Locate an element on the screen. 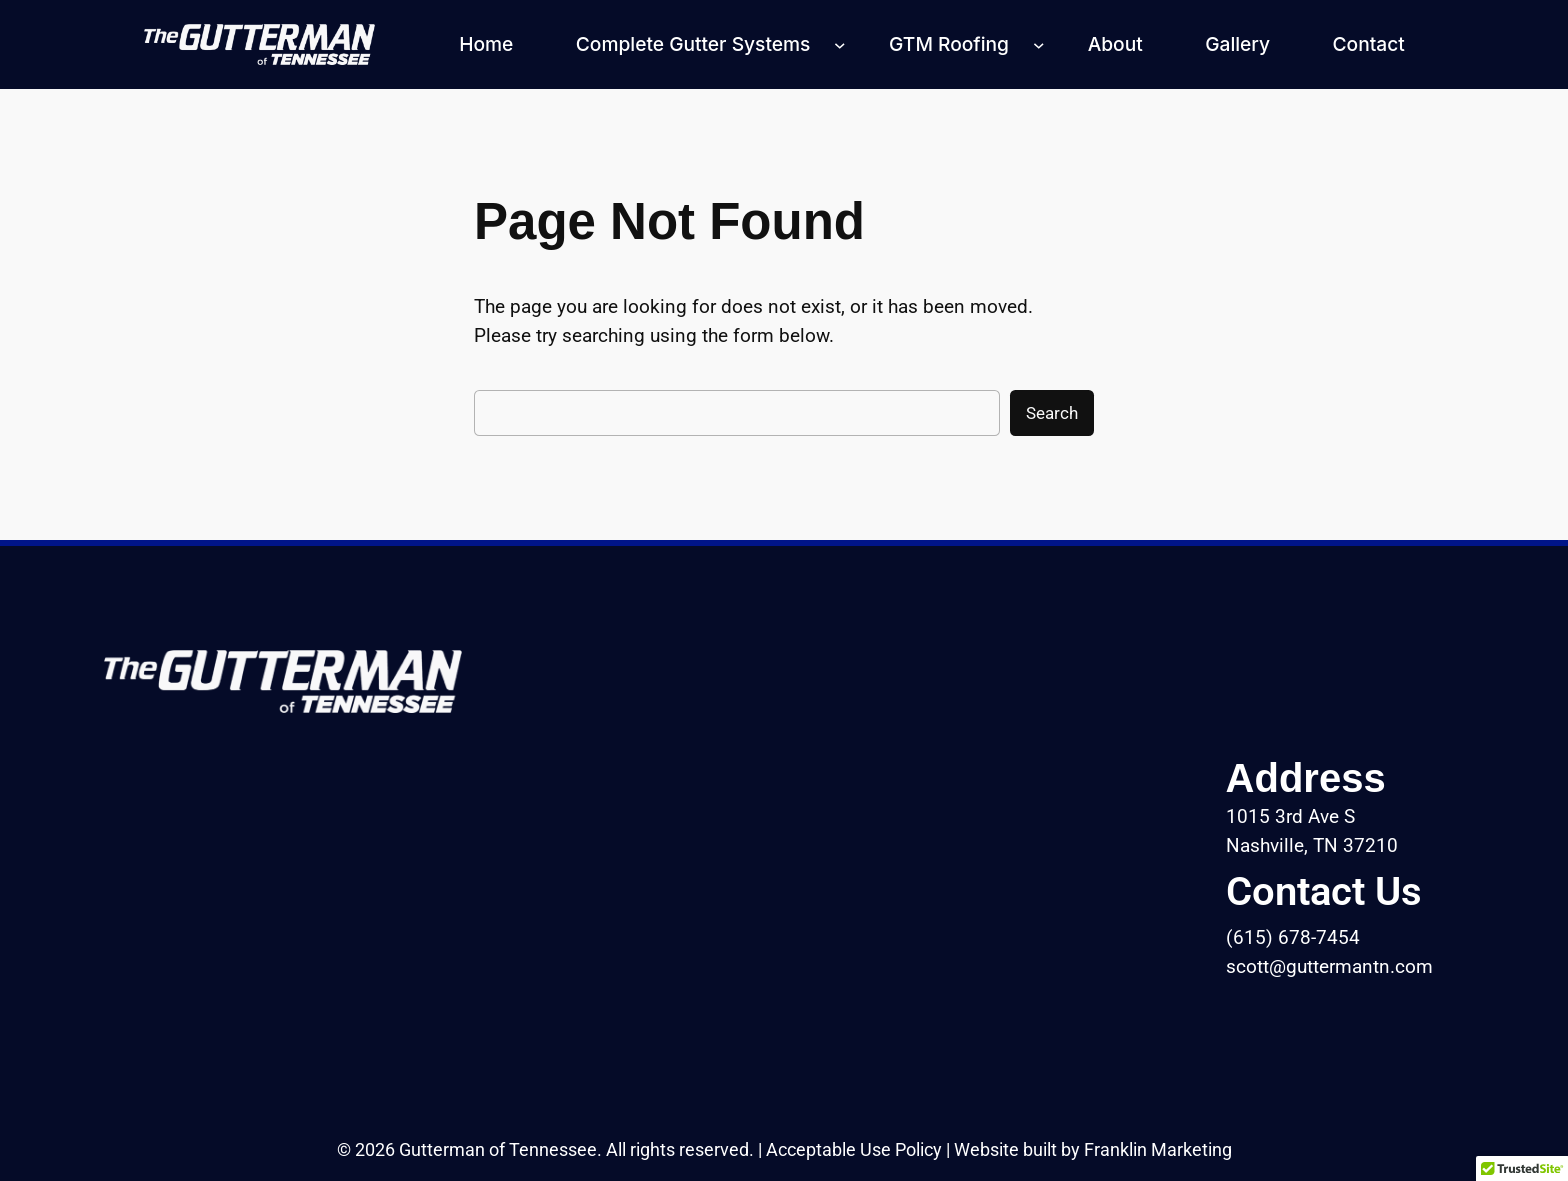 The image size is (1568, 1181). (615) 678-7454 is located at coordinates (1293, 937).